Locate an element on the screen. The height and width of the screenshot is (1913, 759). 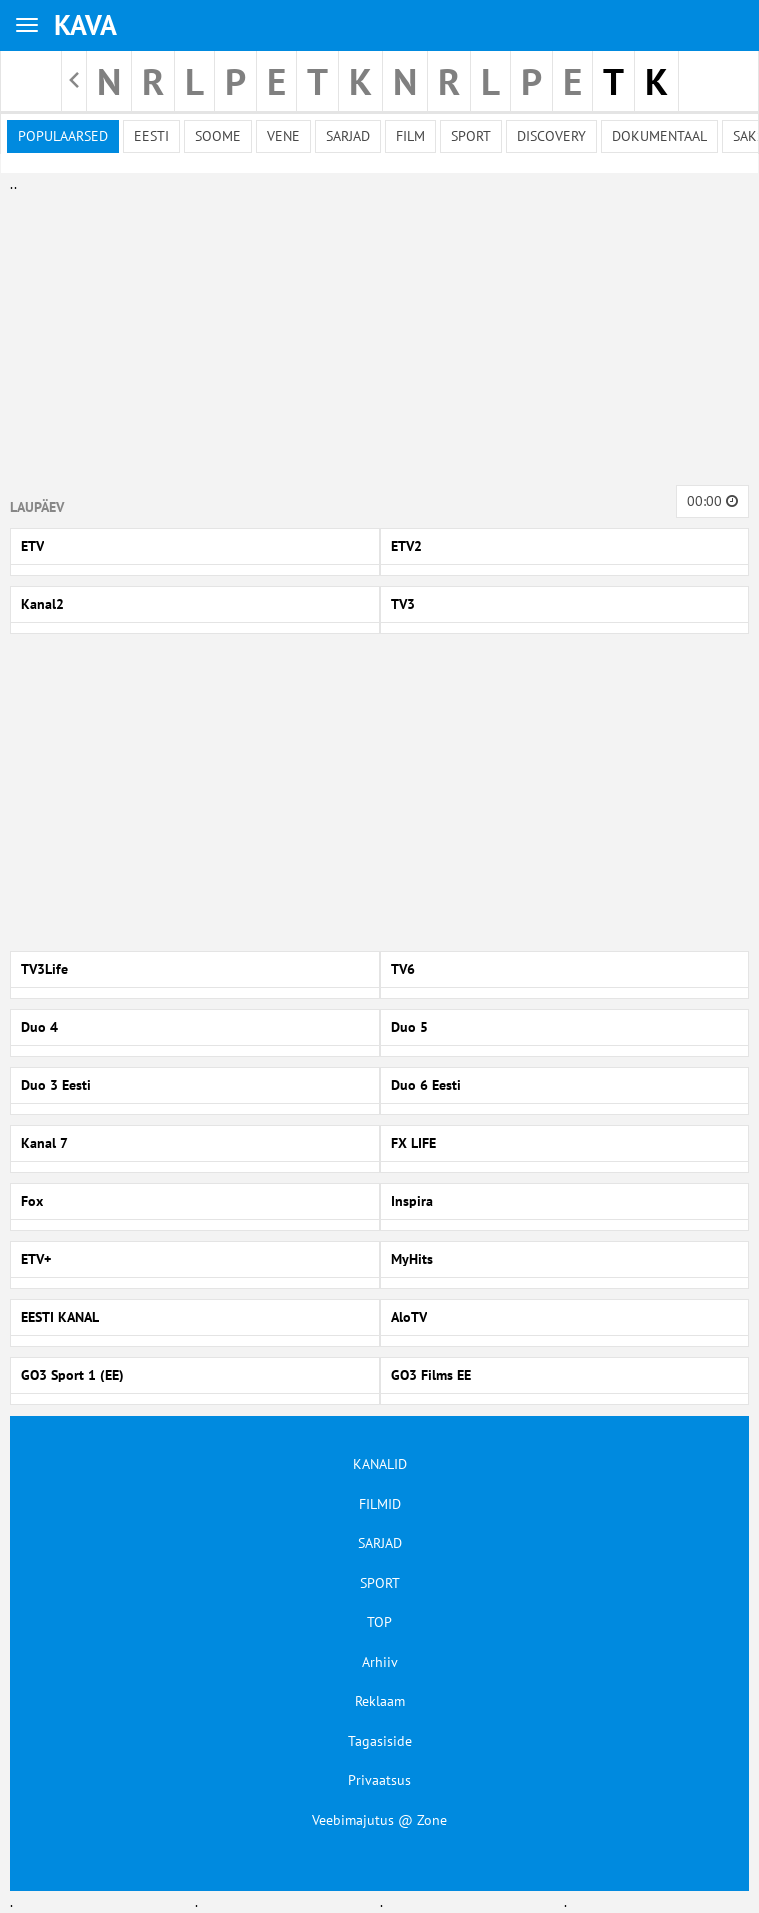
SPORT is located at coordinates (380, 1583).